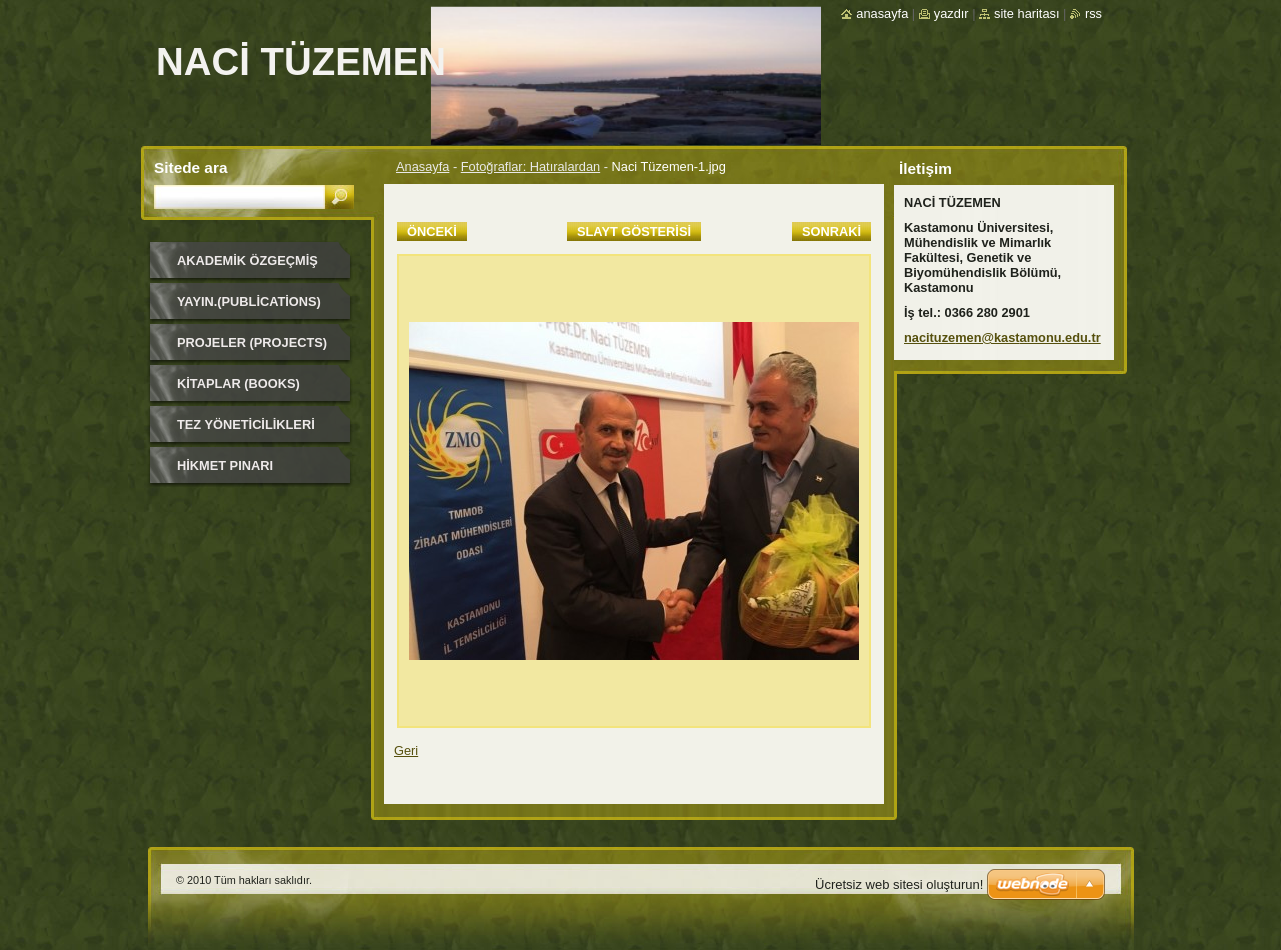  I want to click on Sitede ara, so click(190, 167).